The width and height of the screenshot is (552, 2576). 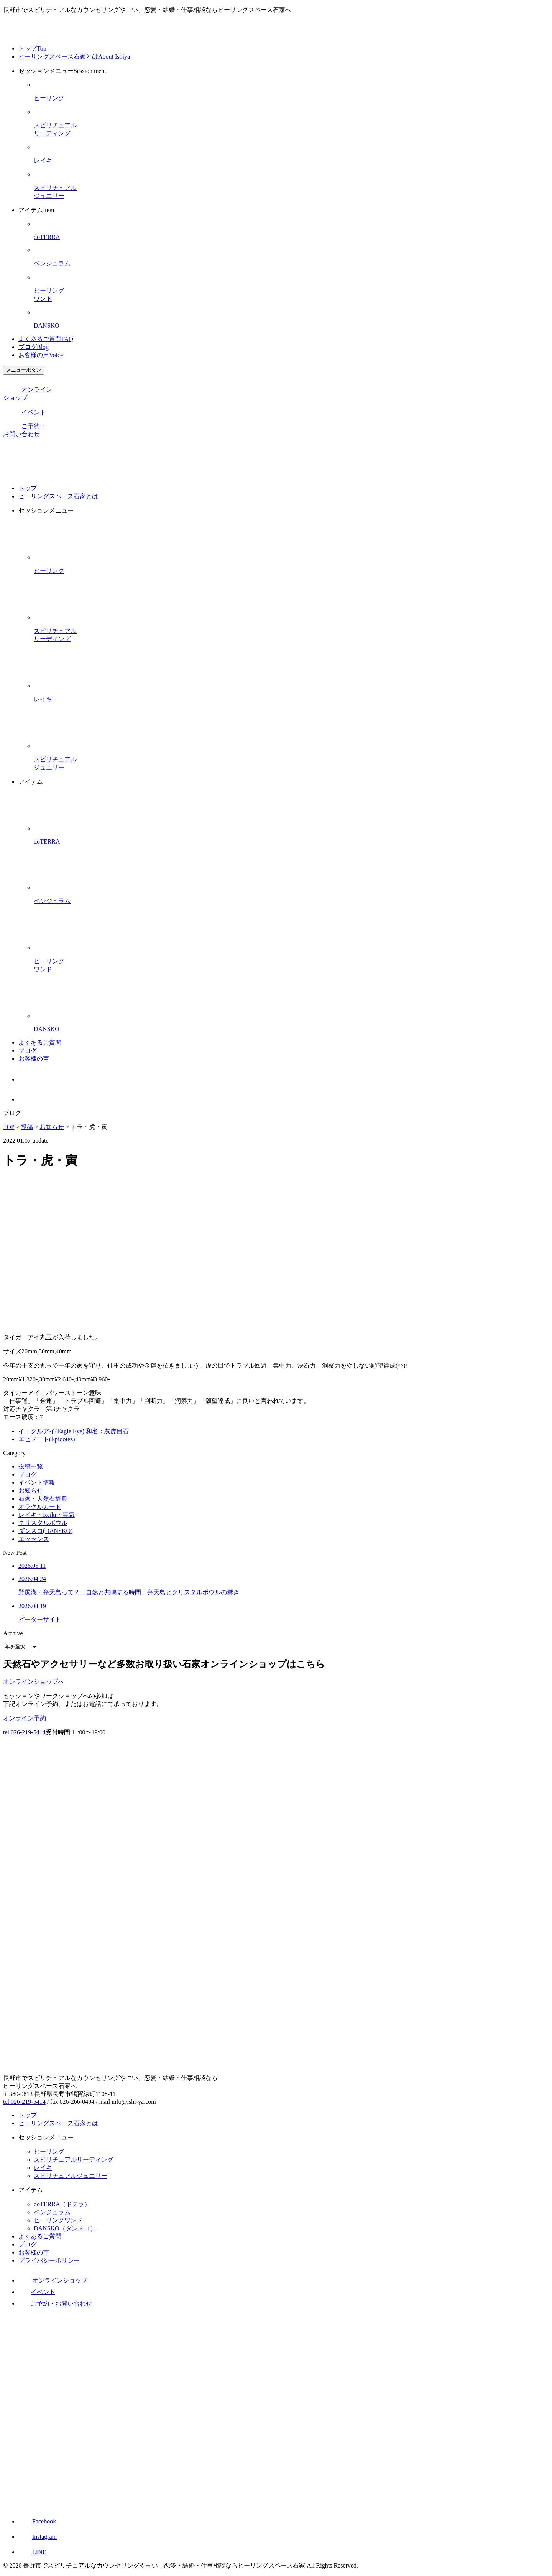 I want to click on オンライン予約, so click(x=24, y=1718).